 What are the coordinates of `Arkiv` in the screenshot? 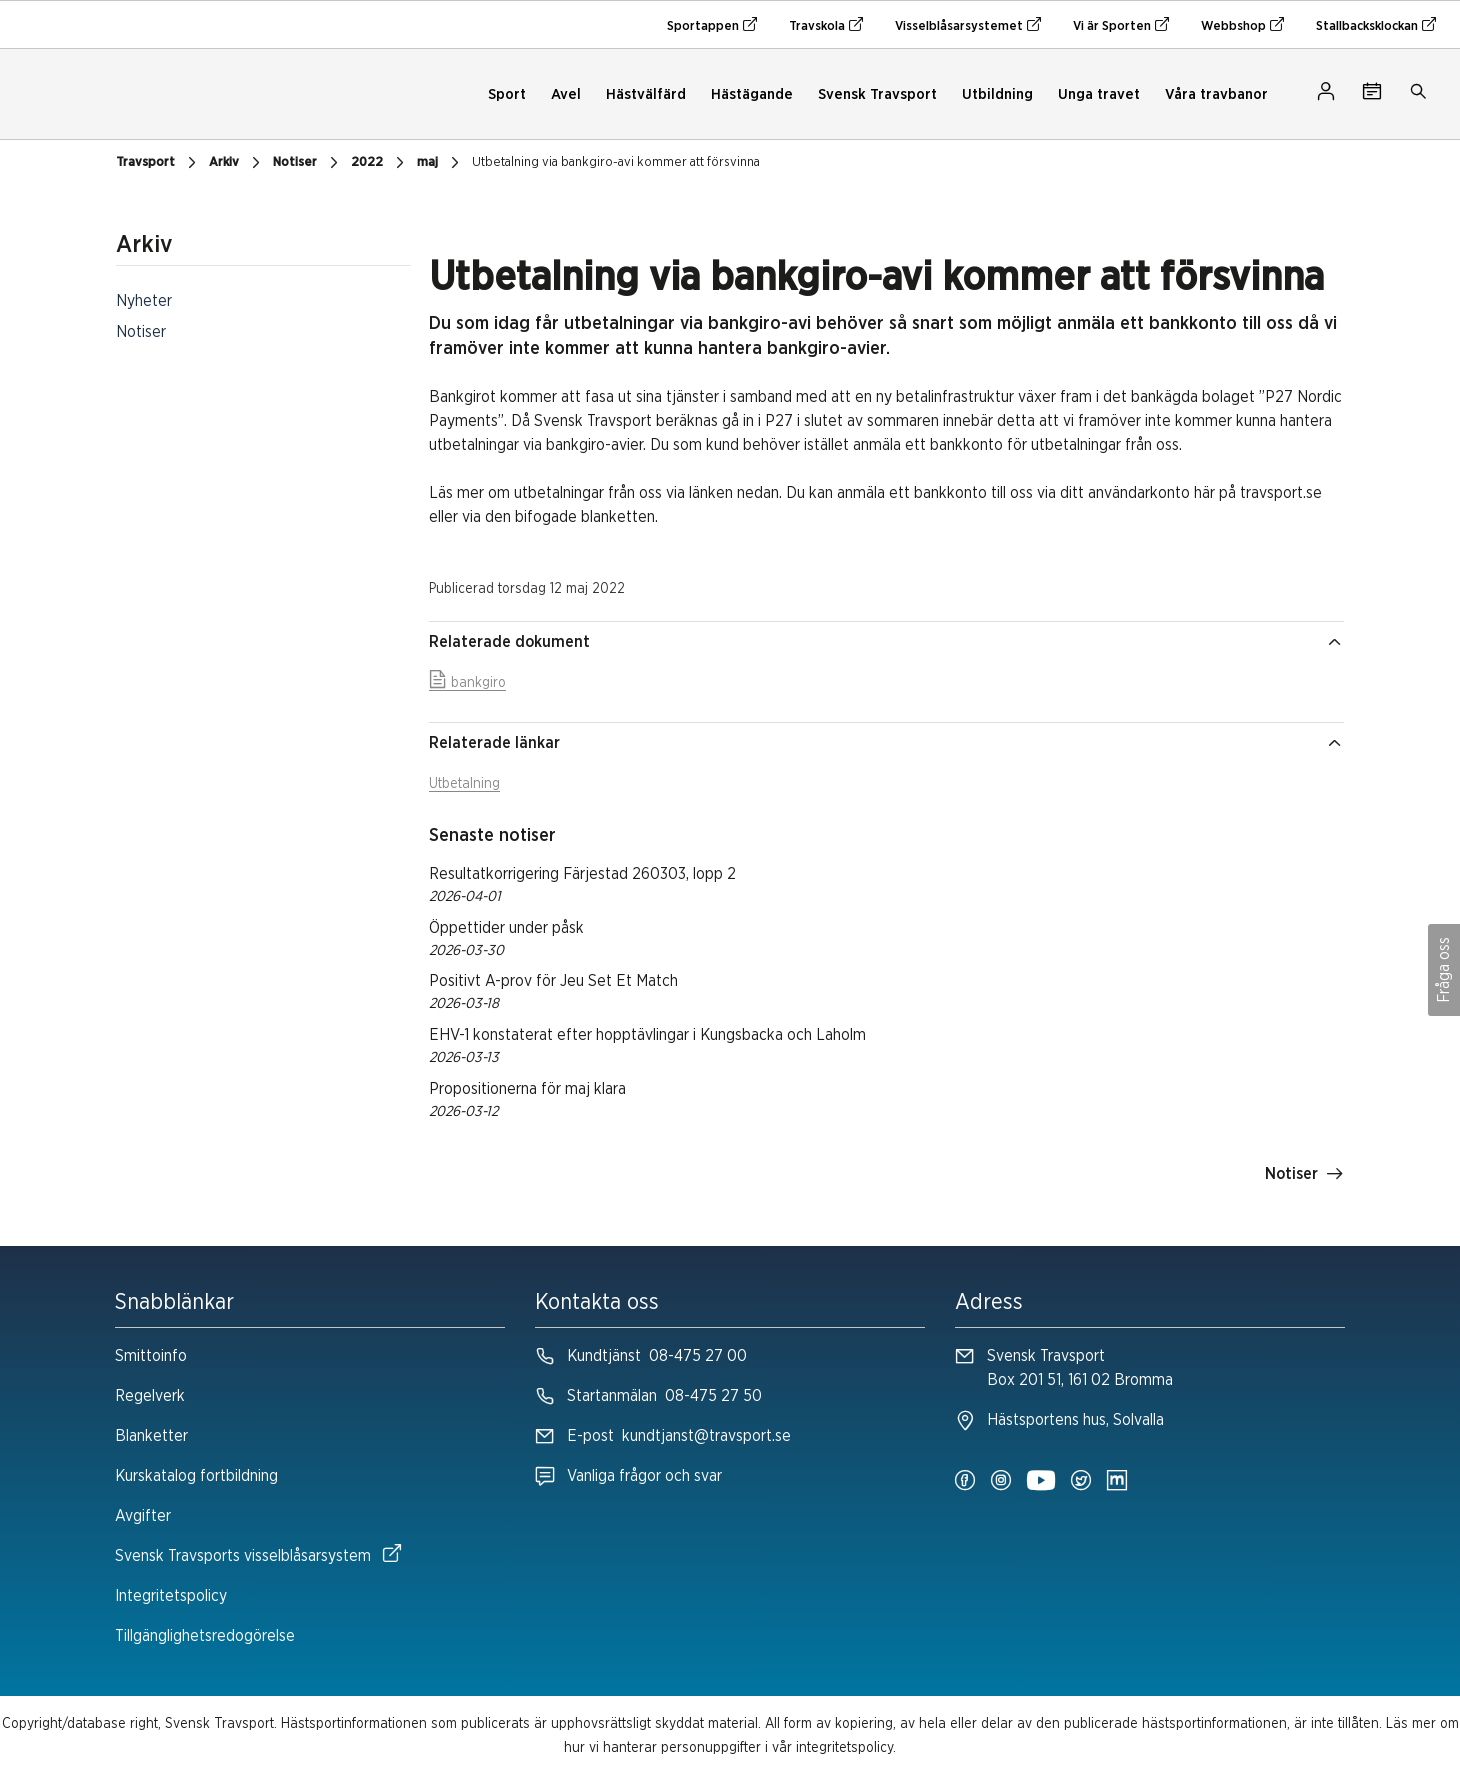 It's located at (237, 163).